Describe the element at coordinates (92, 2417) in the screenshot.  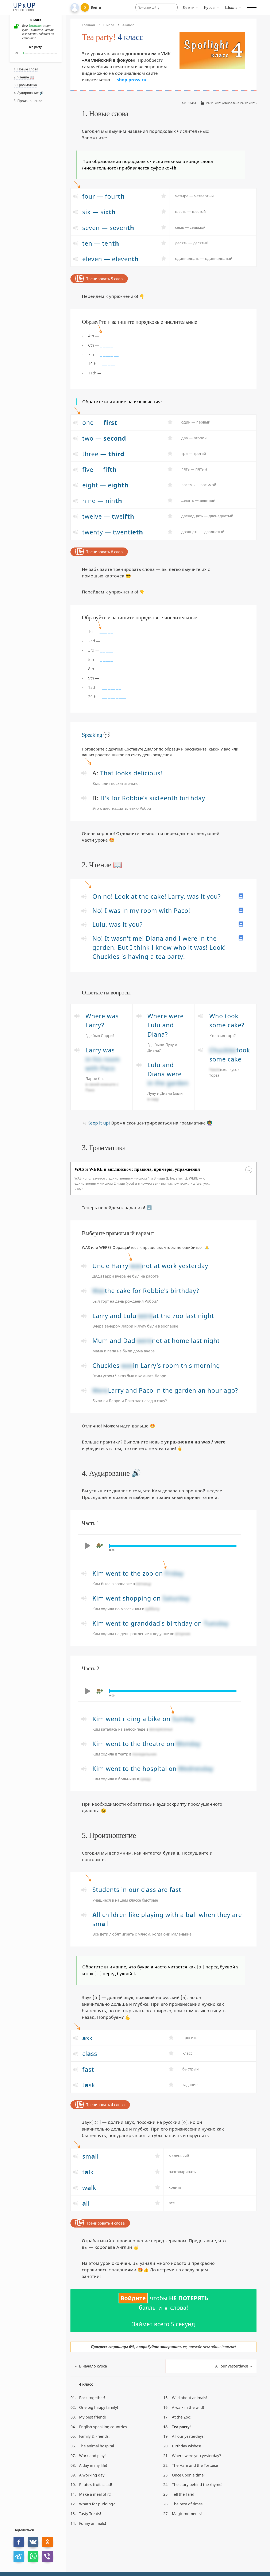
I see `My best friend!` at that location.